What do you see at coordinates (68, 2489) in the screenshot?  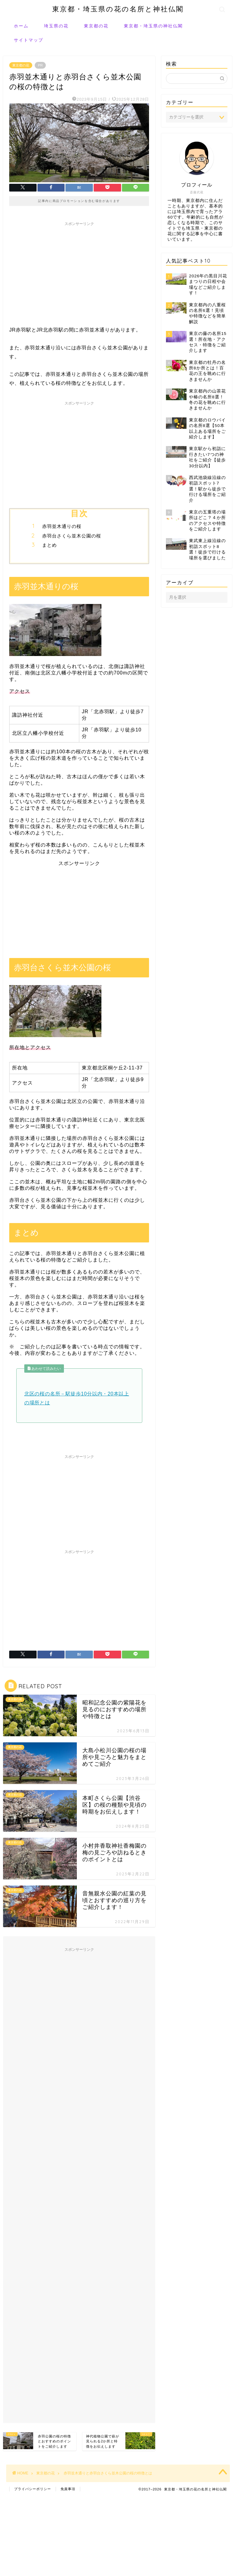 I see `免責事項` at bounding box center [68, 2489].